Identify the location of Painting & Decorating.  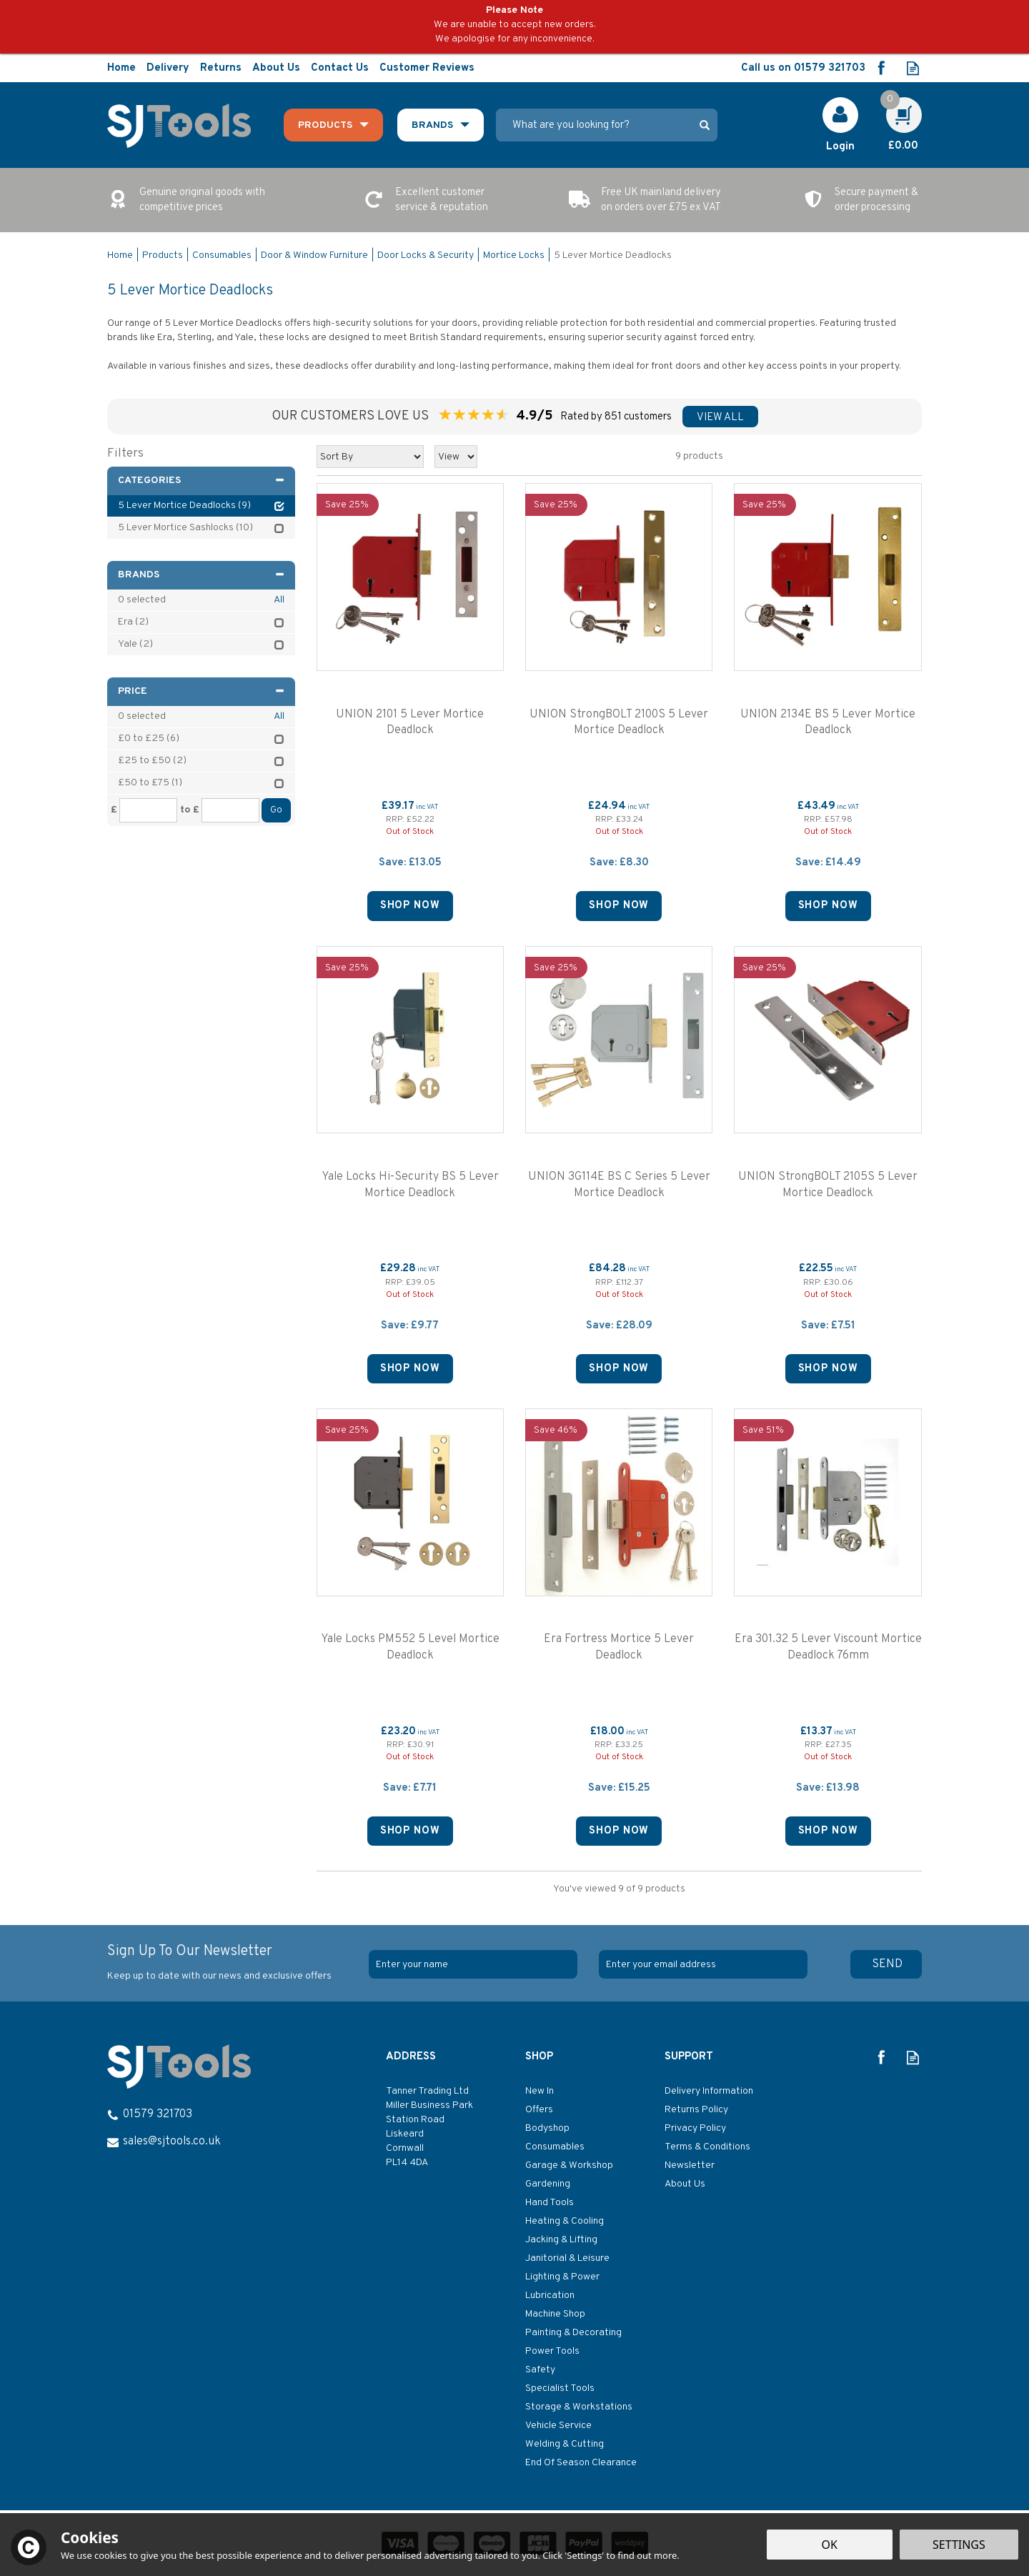
(573, 2333).